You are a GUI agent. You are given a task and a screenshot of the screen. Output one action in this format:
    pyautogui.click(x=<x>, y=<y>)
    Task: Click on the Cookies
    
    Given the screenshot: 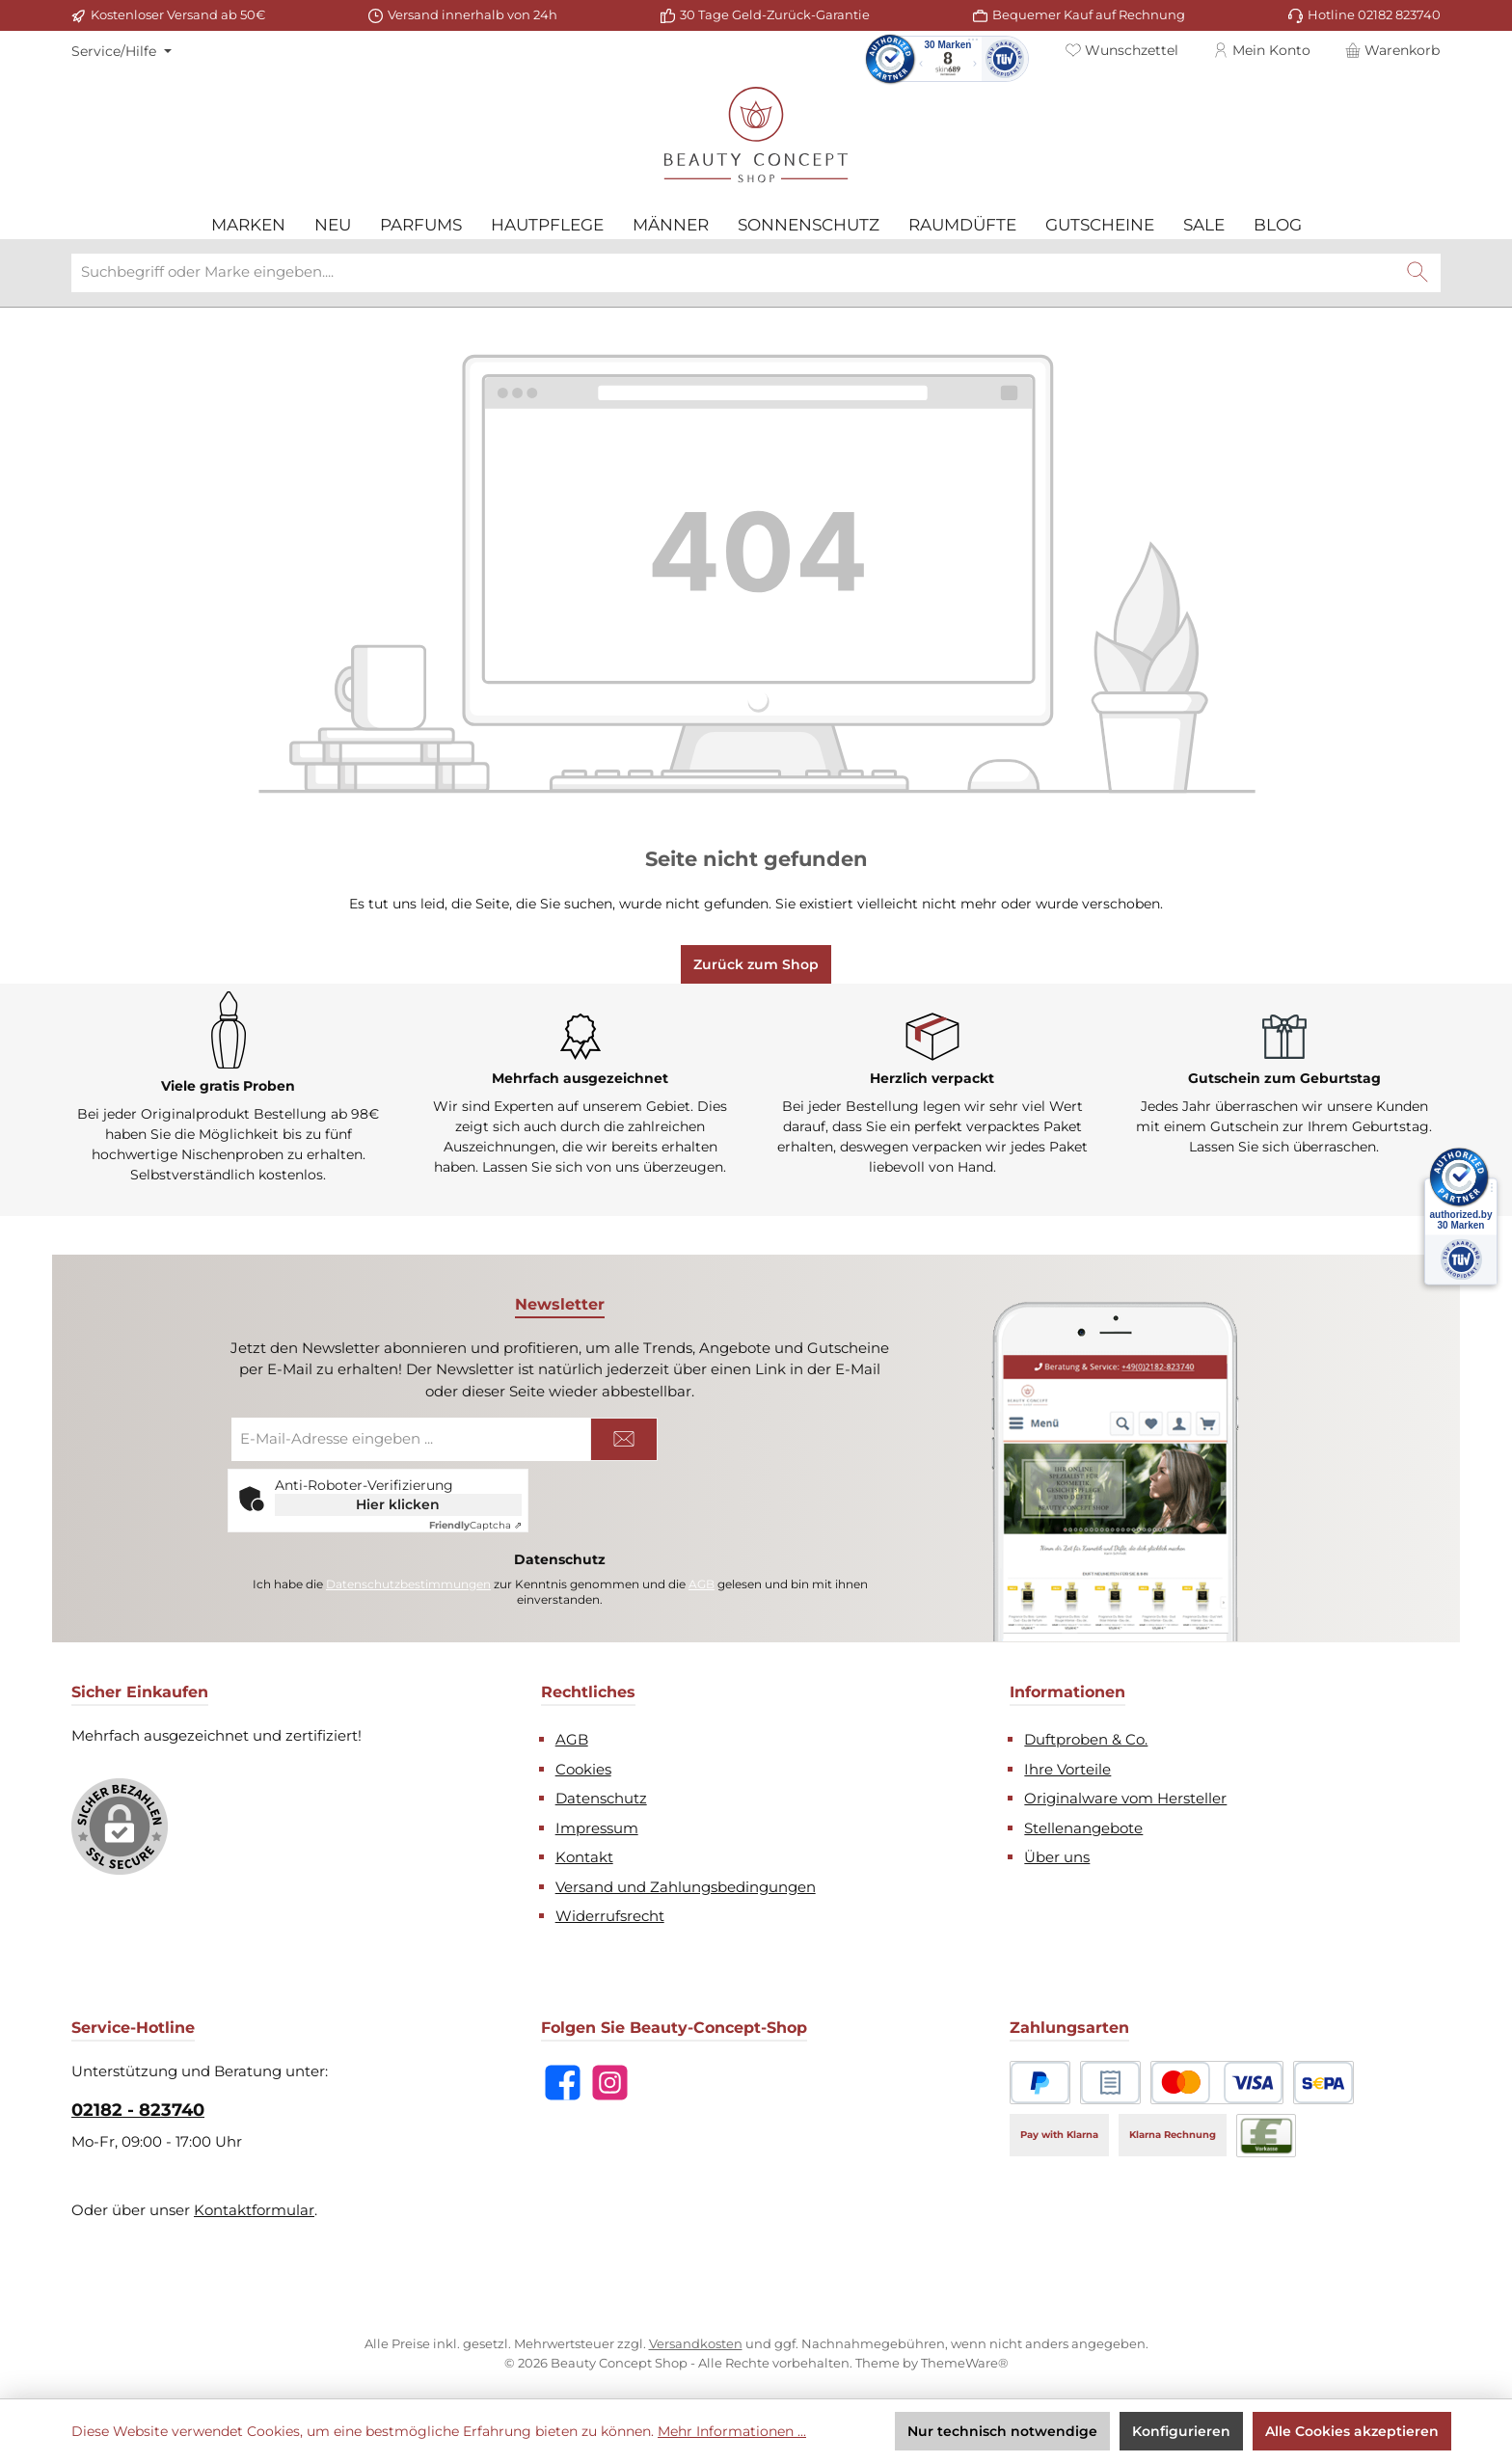 What is the action you would take?
    pyautogui.click(x=583, y=1766)
    